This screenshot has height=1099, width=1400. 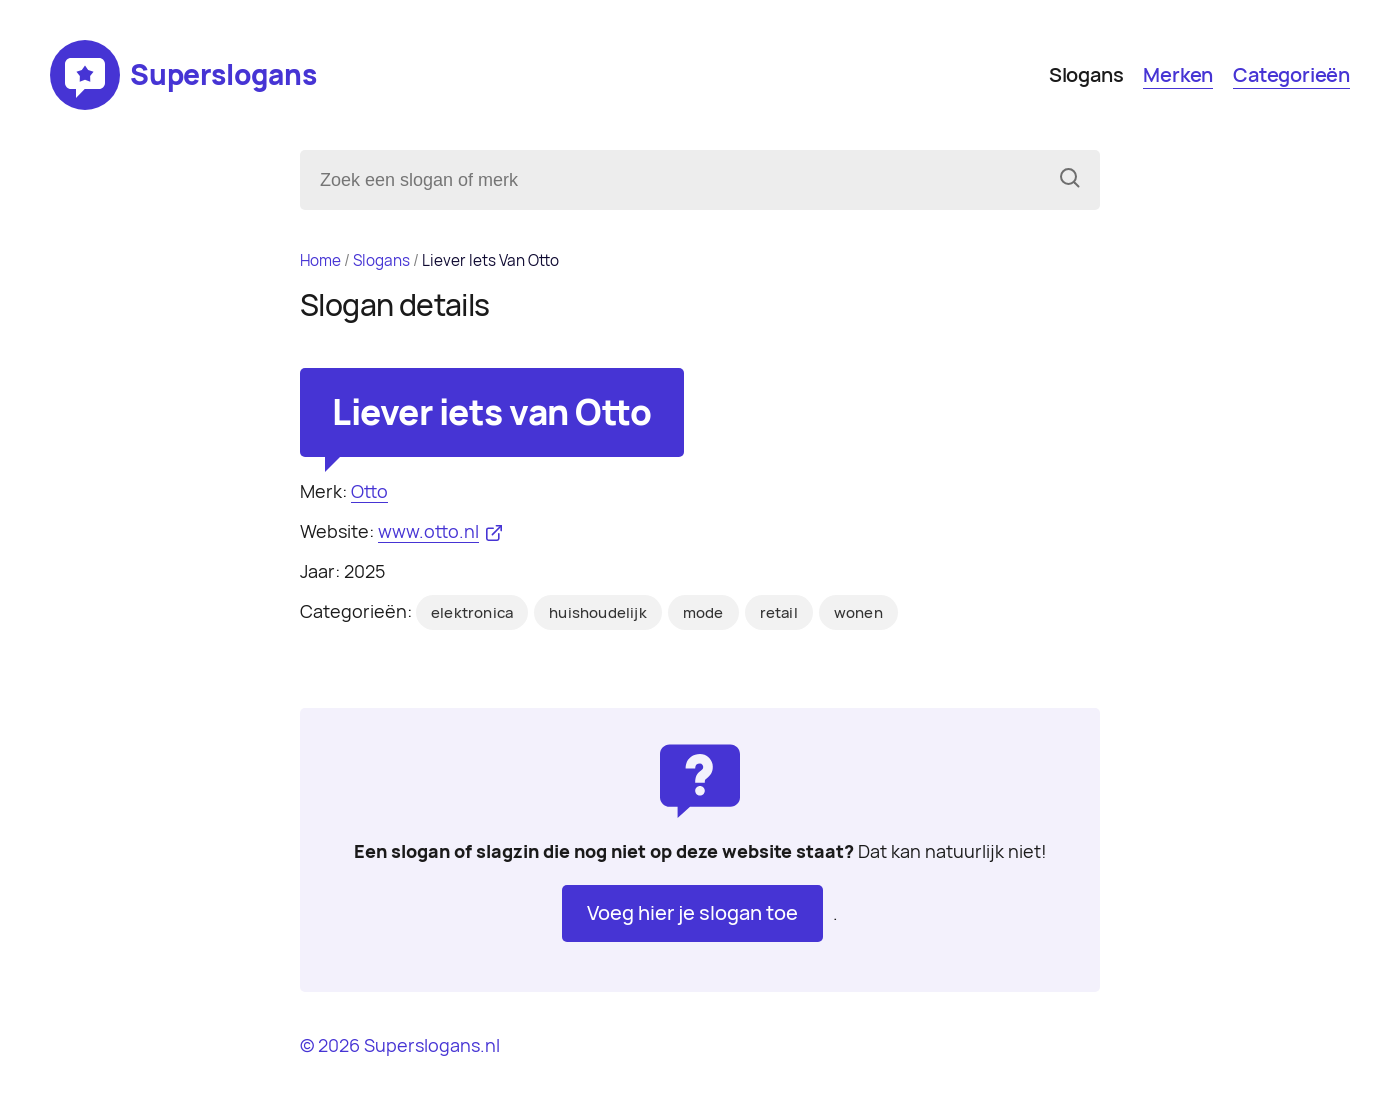 I want to click on mode, so click(x=703, y=613).